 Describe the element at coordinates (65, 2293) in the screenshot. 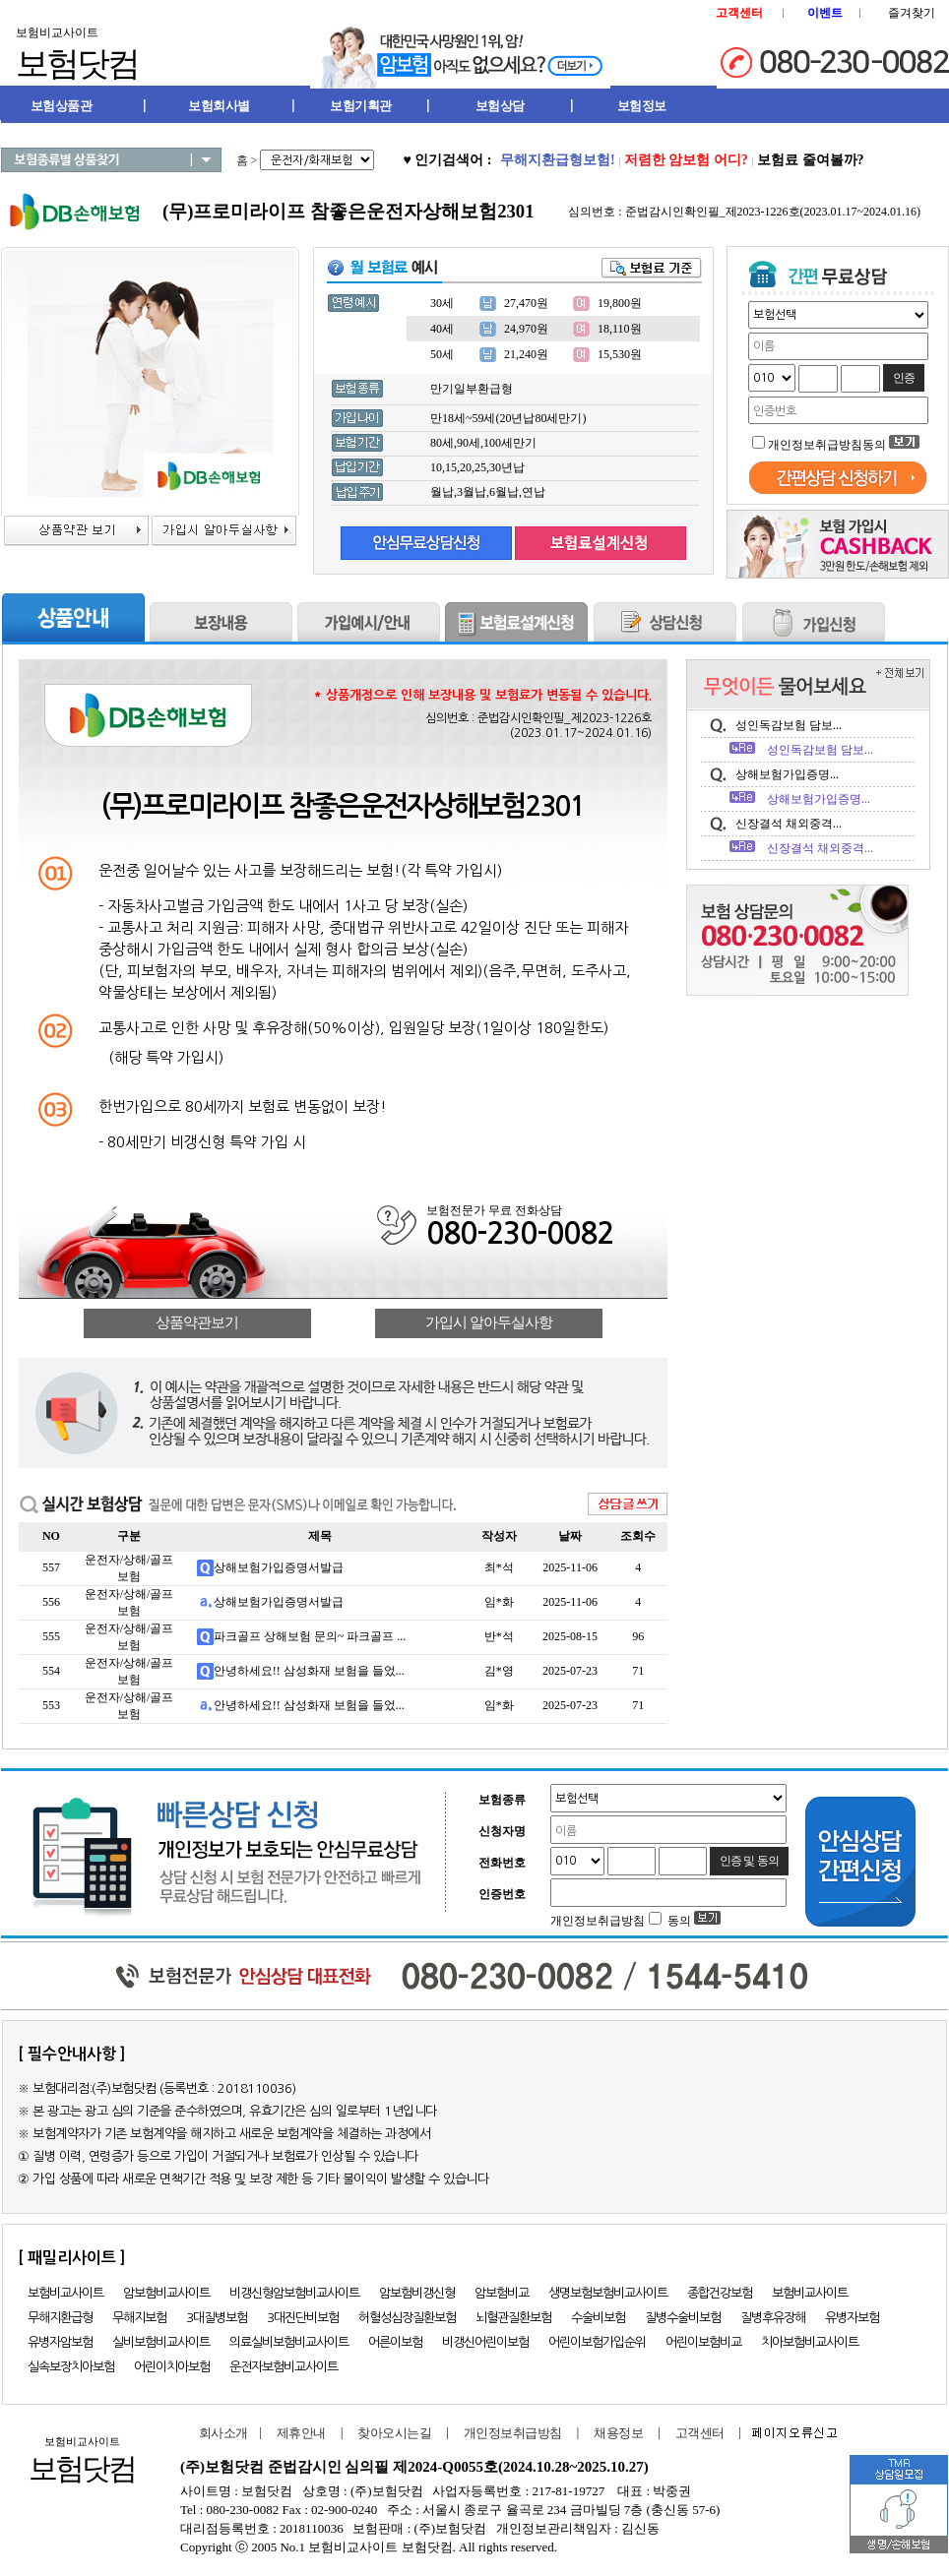

I see `보험비교사이트` at that location.